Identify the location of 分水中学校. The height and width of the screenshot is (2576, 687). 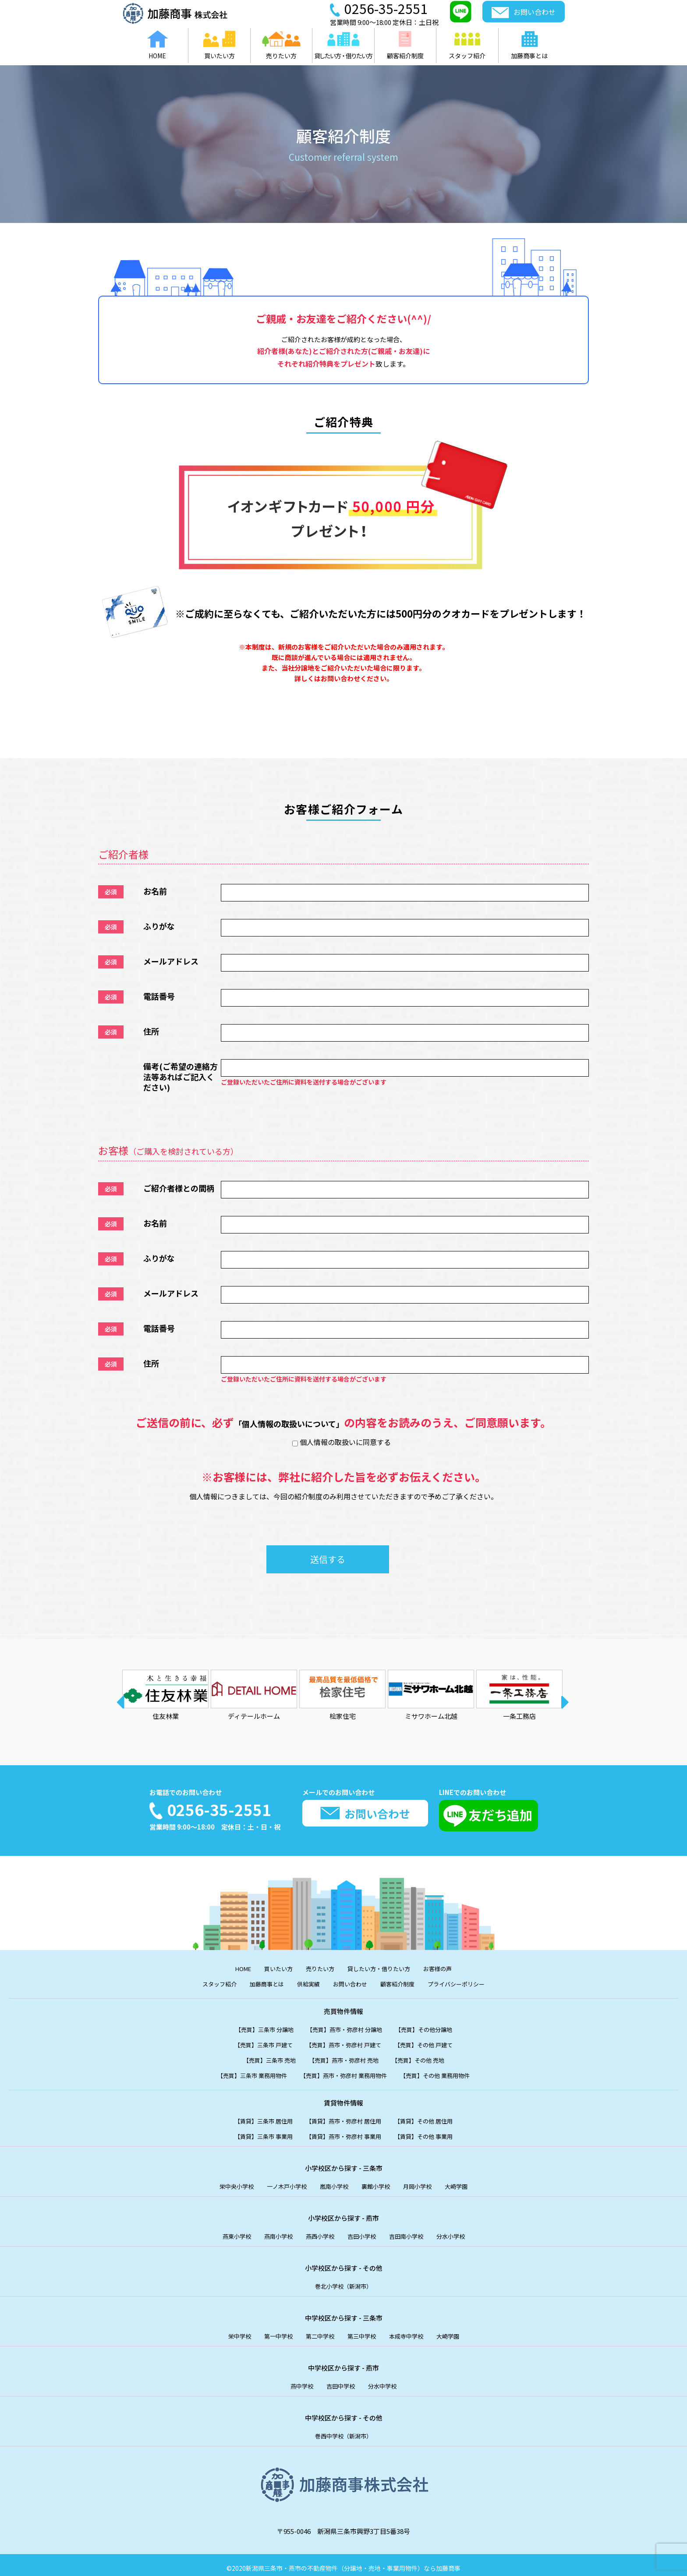
(386, 2380).